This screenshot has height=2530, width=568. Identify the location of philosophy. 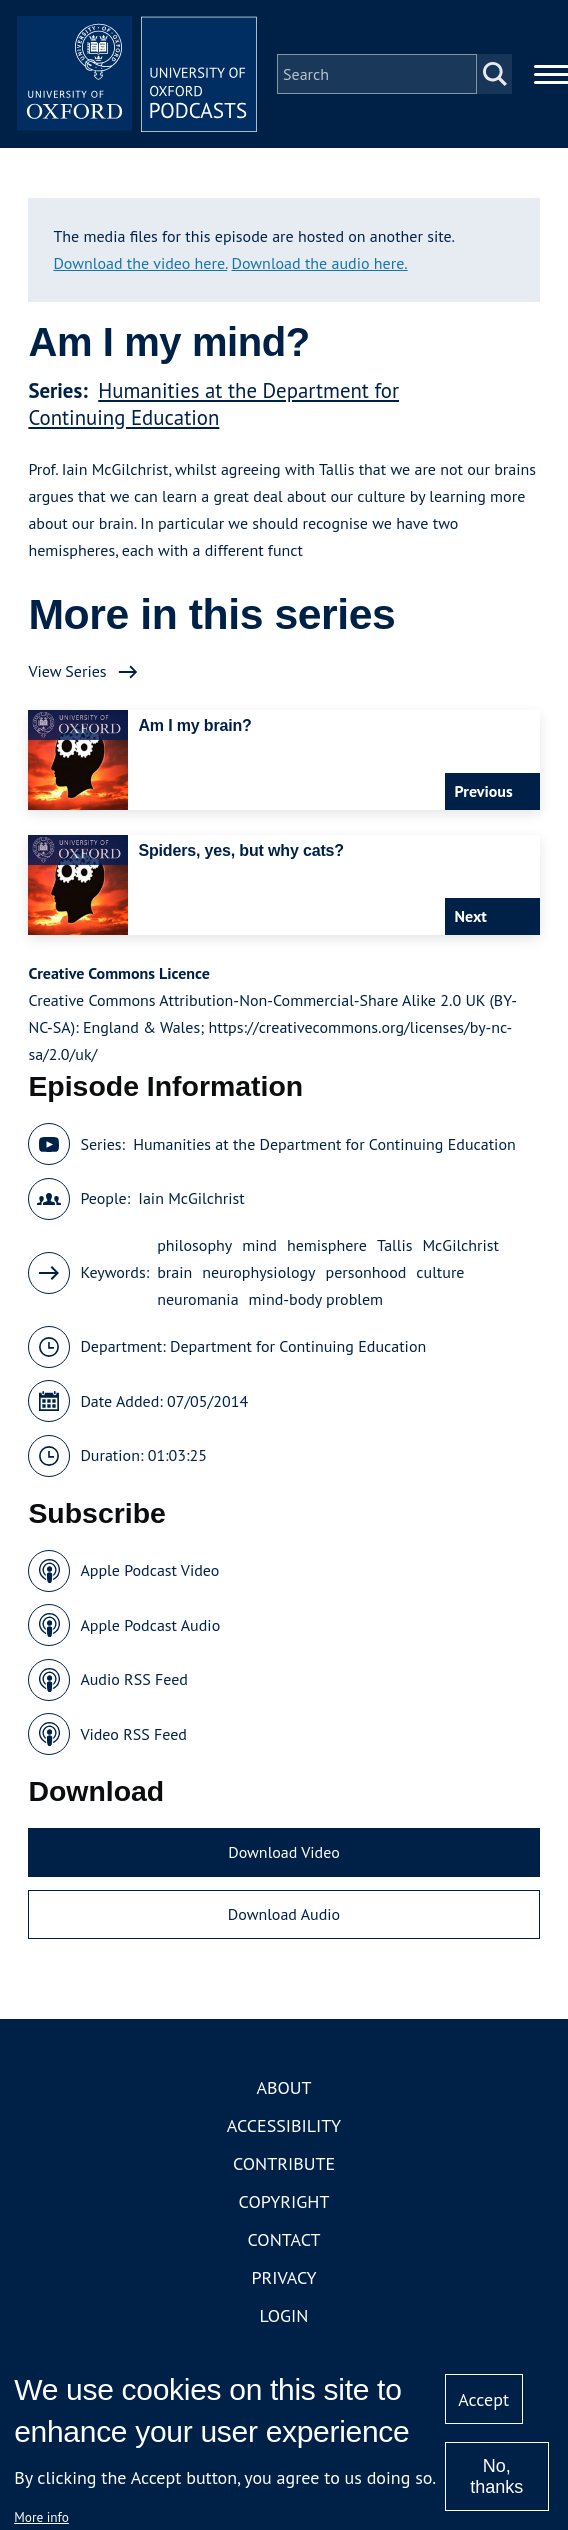
(194, 1245).